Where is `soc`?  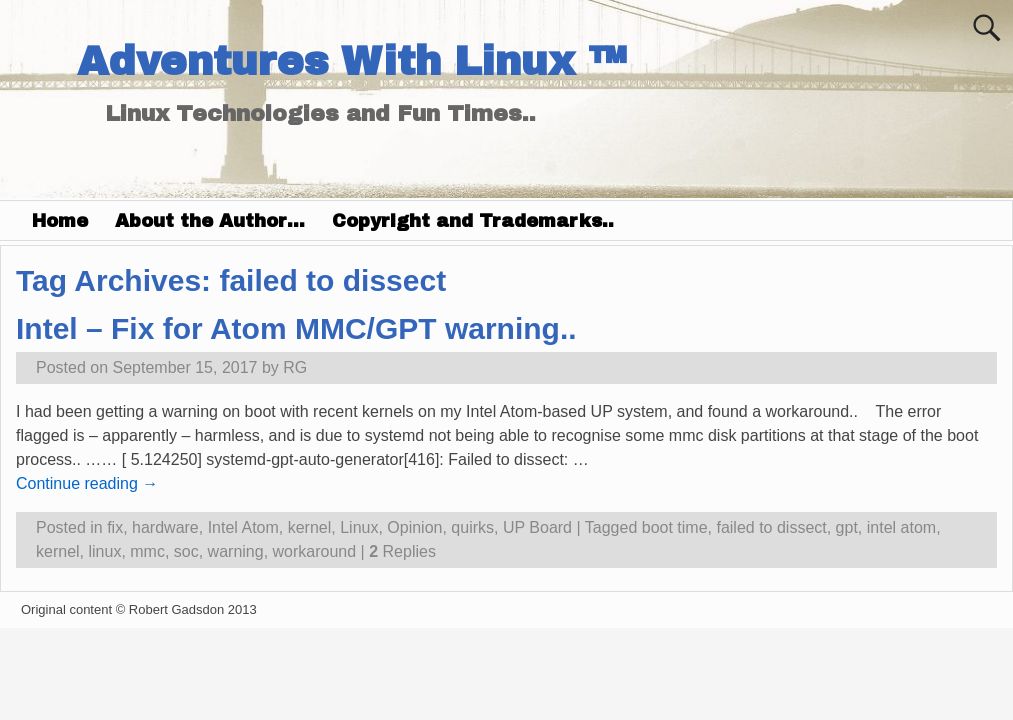 soc is located at coordinates (186, 551).